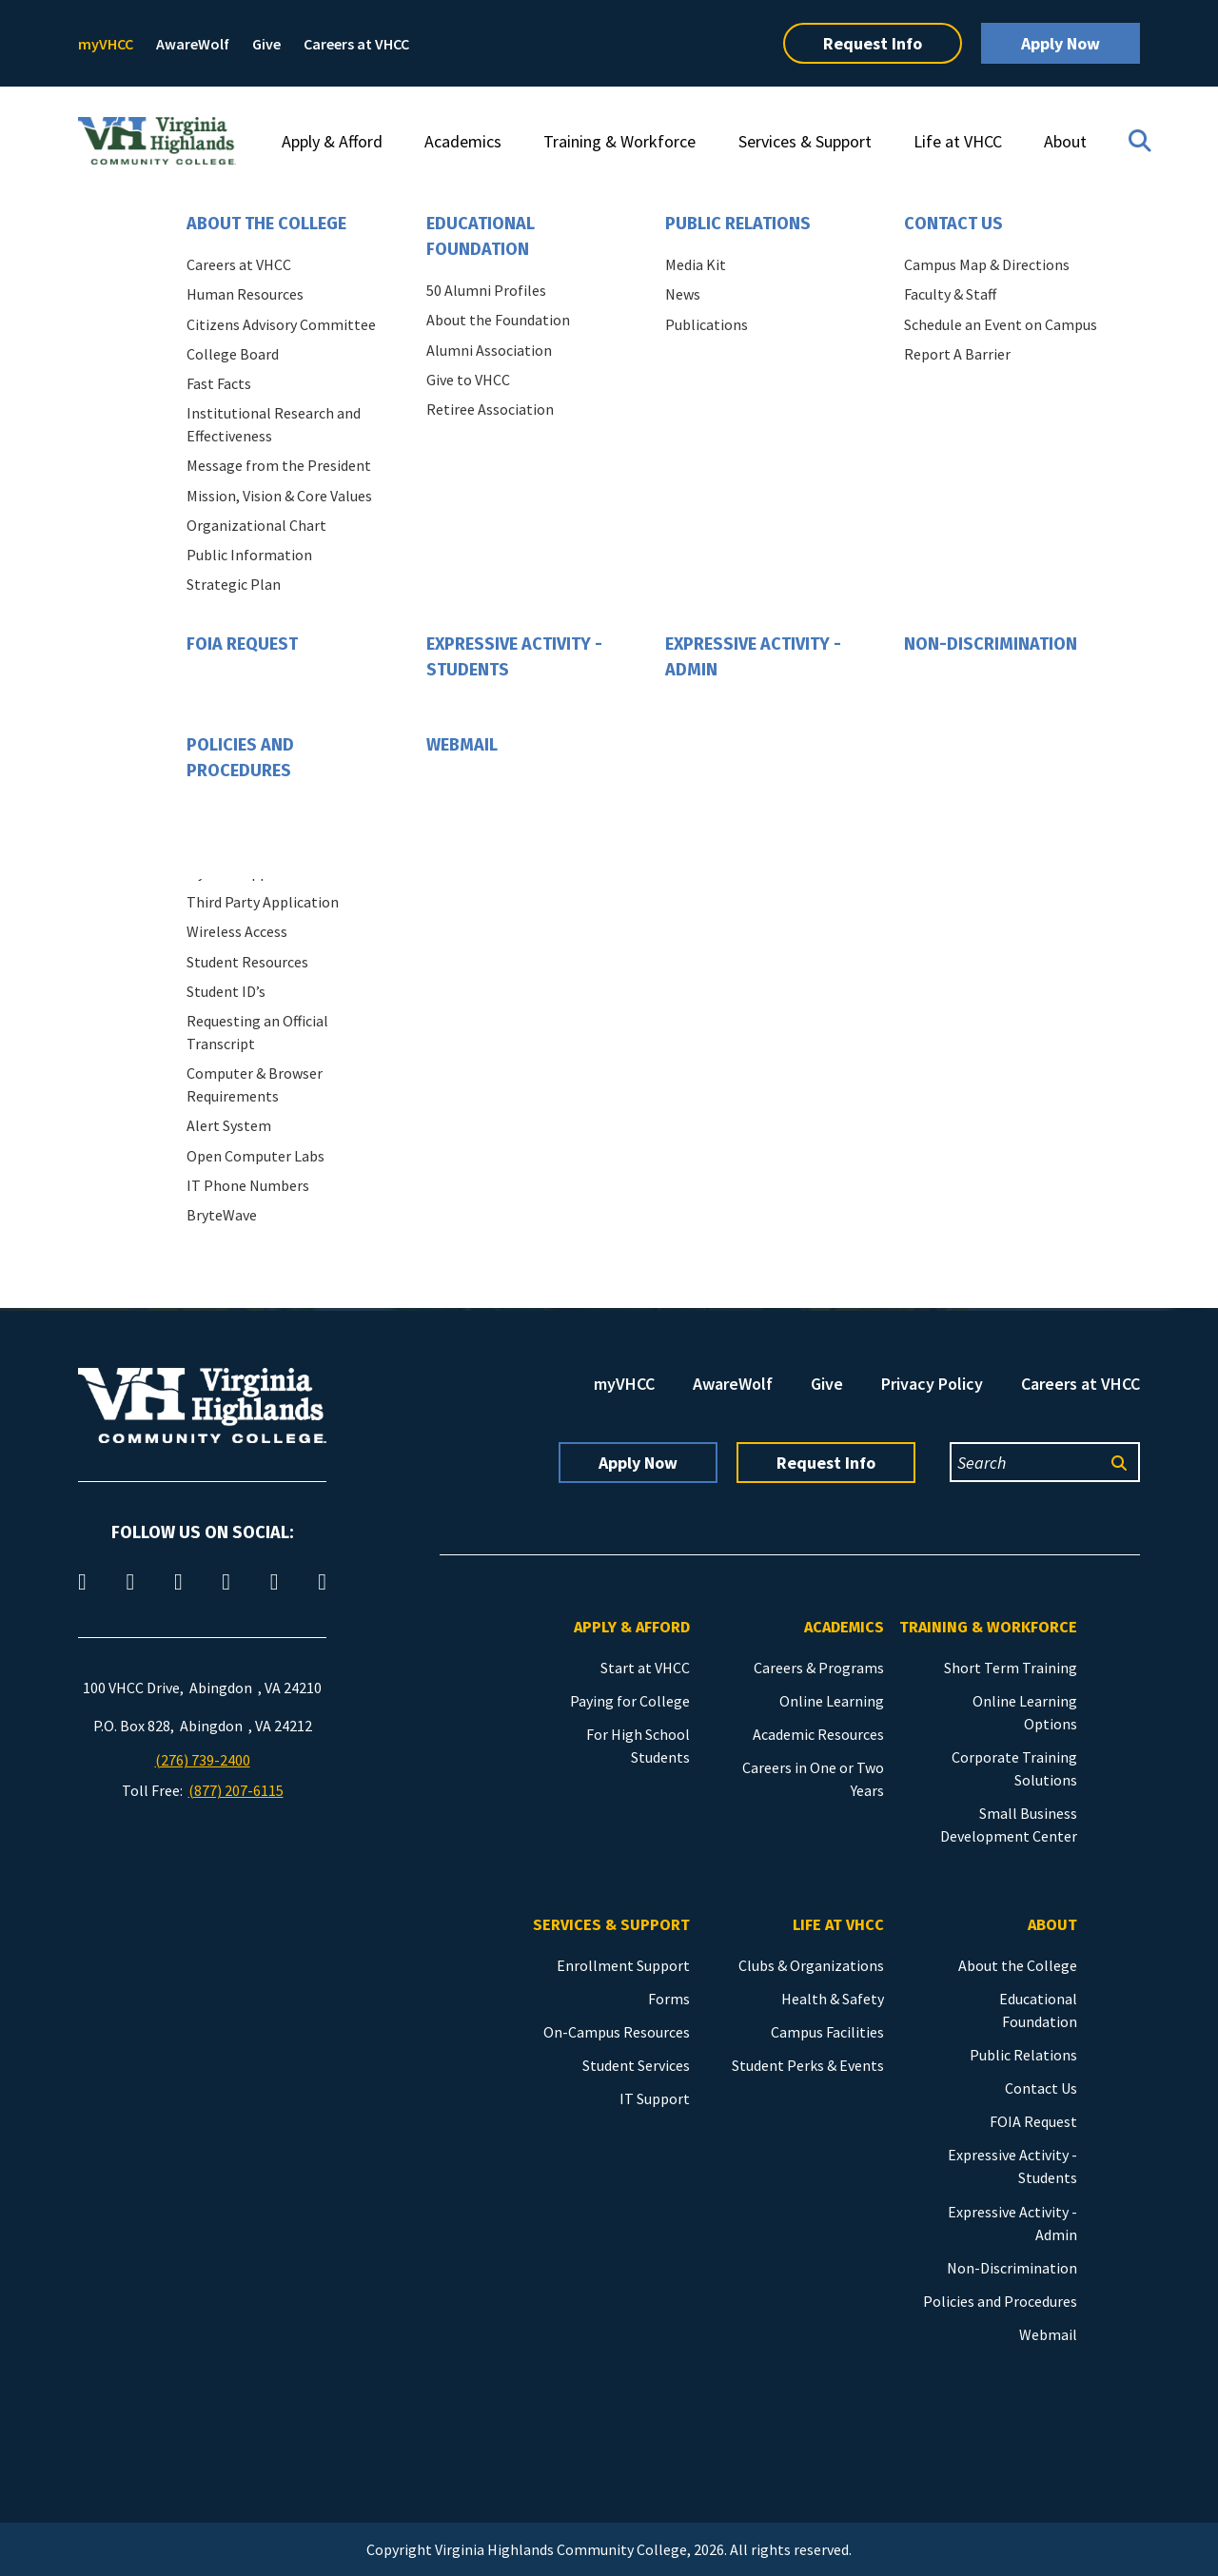  What do you see at coordinates (1010, 1667) in the screenshot?
I see `Short Term Training` at bounding box center [1010, 1667].